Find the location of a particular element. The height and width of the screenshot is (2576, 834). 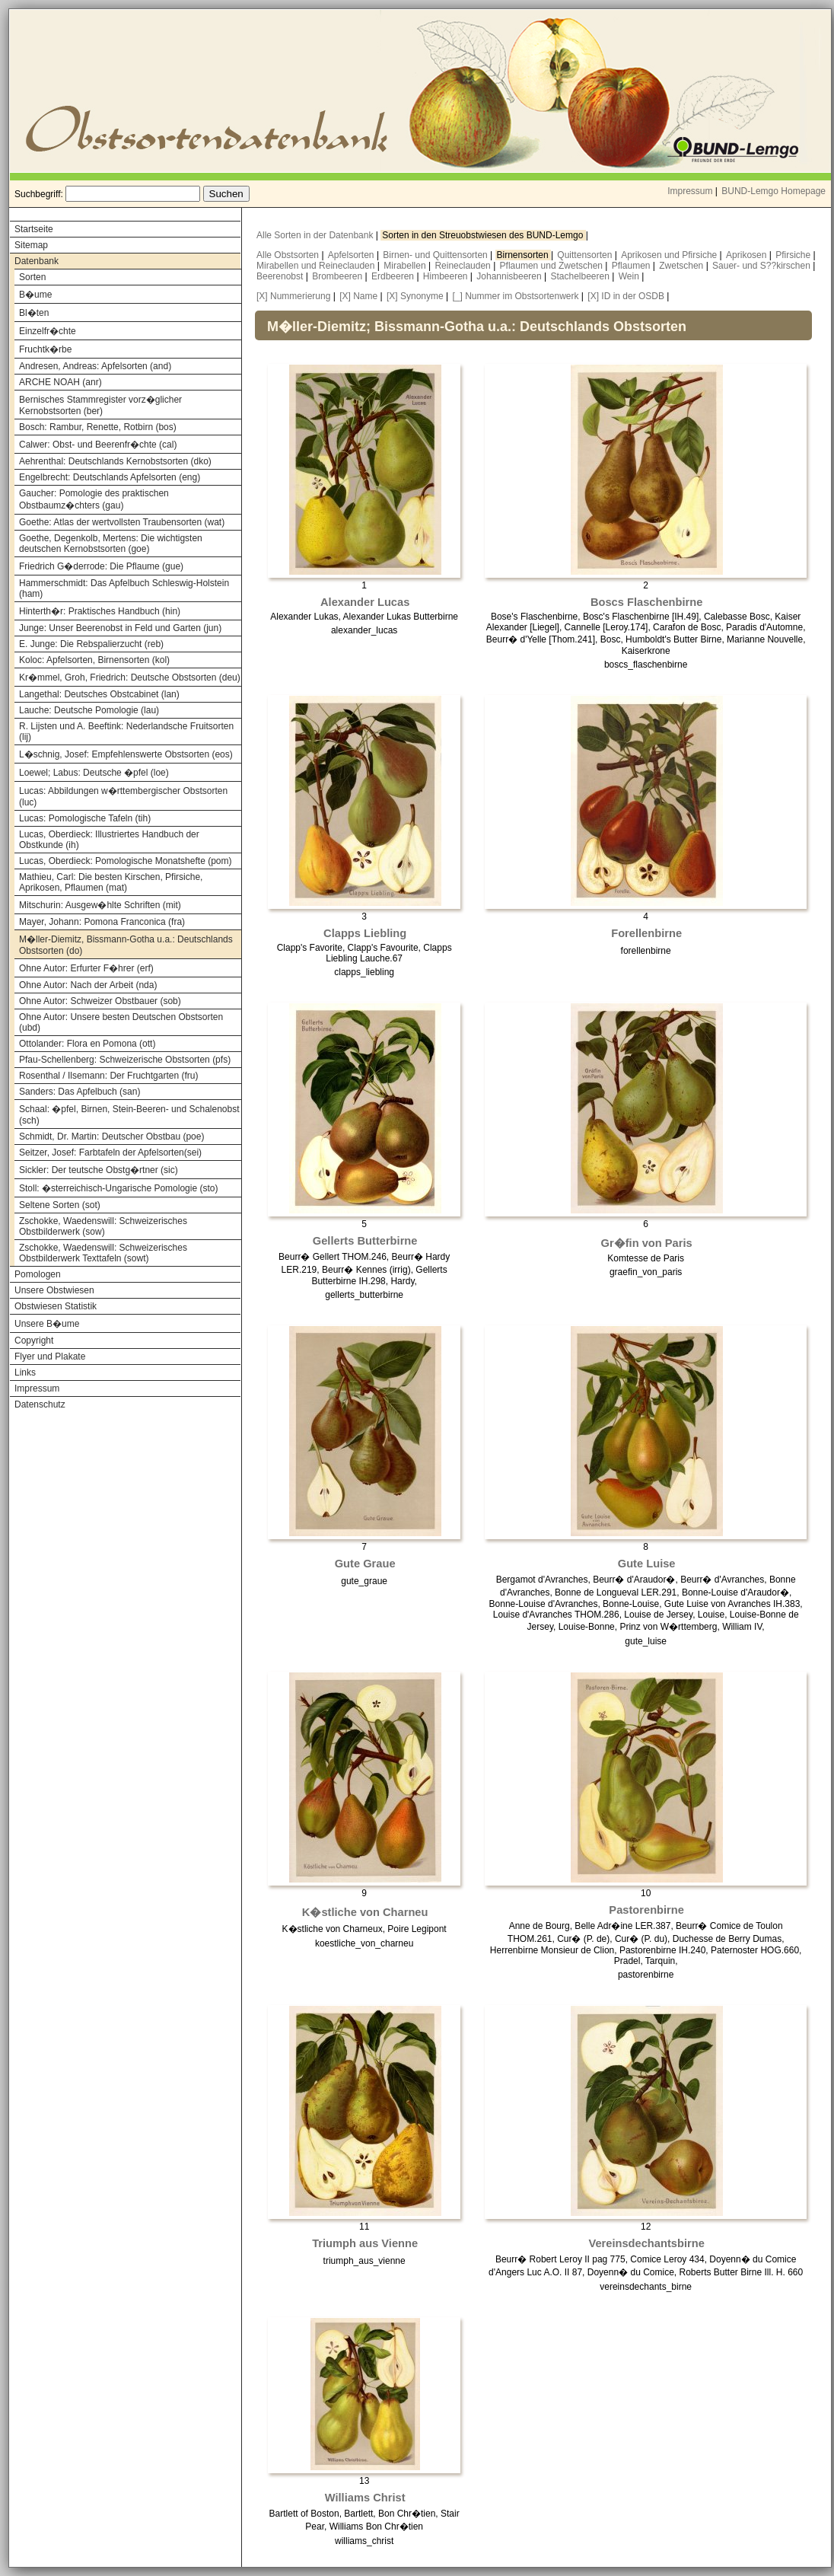

Mathieu, Carl: Die besten Kirschen, Pfirsiche, Aprikosen, Pflaumen (mat) is located at coordinates (110, 882).